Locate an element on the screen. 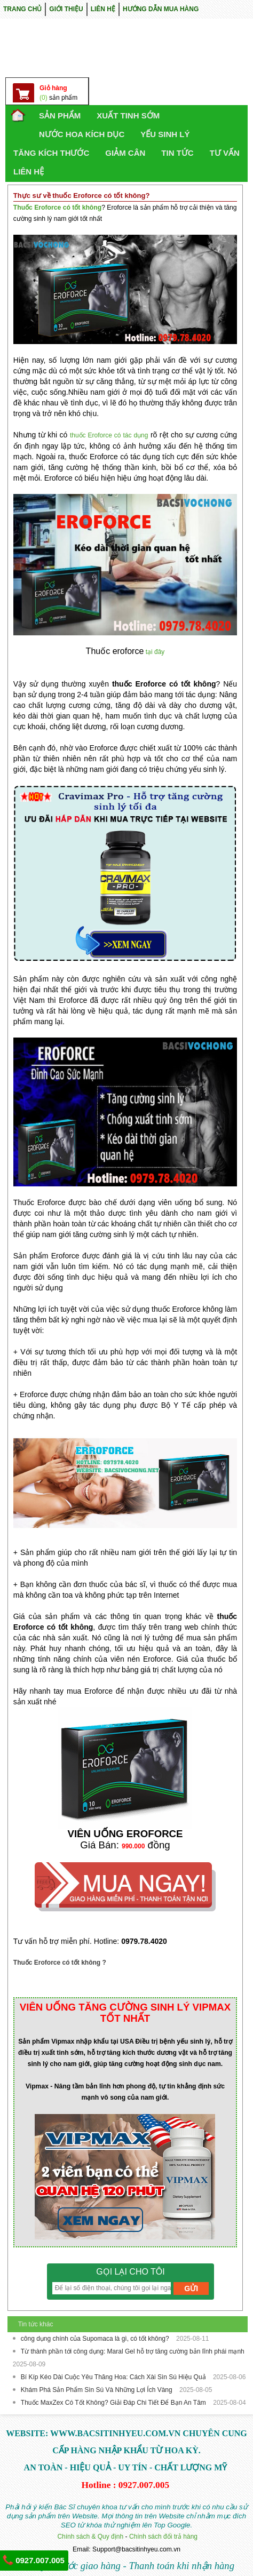 This screenshot has width=253, height=2576. TIN TỨC is located at coordinates (177, 152).